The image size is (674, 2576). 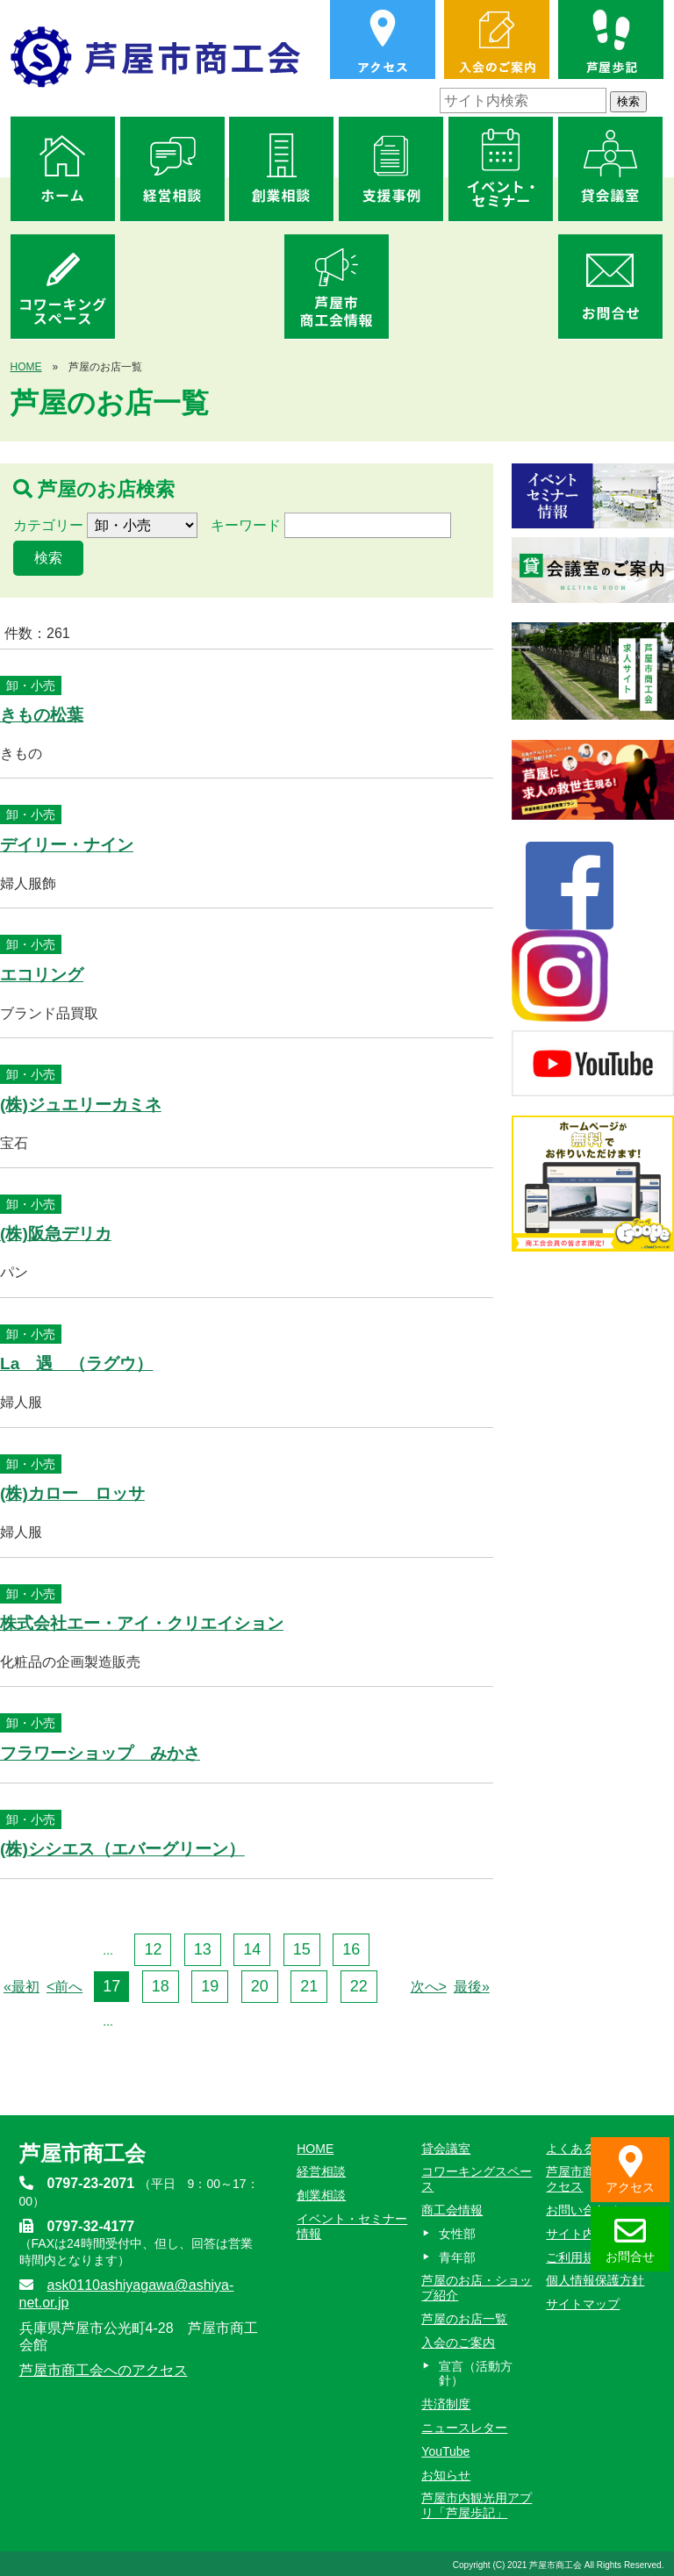 What do you see at coordinates (457, 2234) in the screenshot?
I see `女性部` at bounding box center [457, 2234].